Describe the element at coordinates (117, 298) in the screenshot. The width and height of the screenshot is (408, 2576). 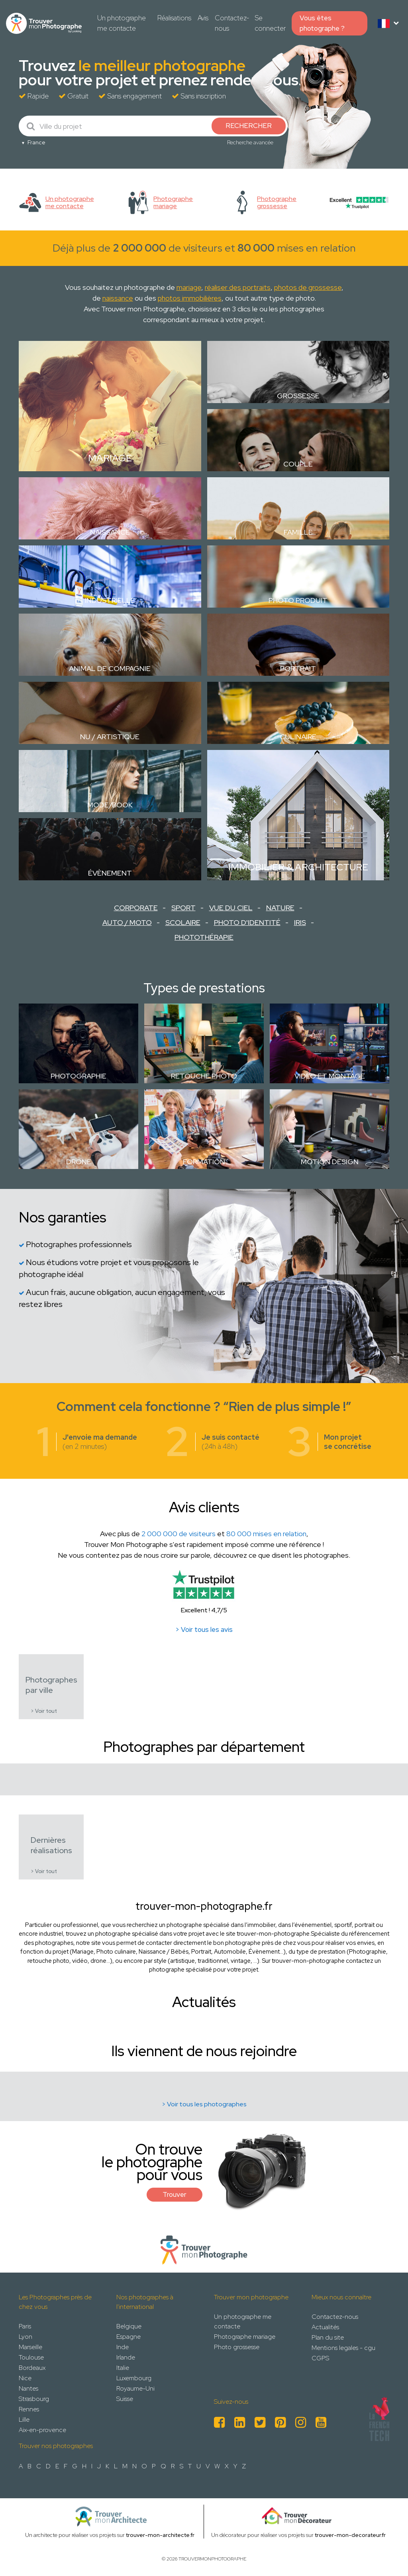
I see `naissance` at that location.